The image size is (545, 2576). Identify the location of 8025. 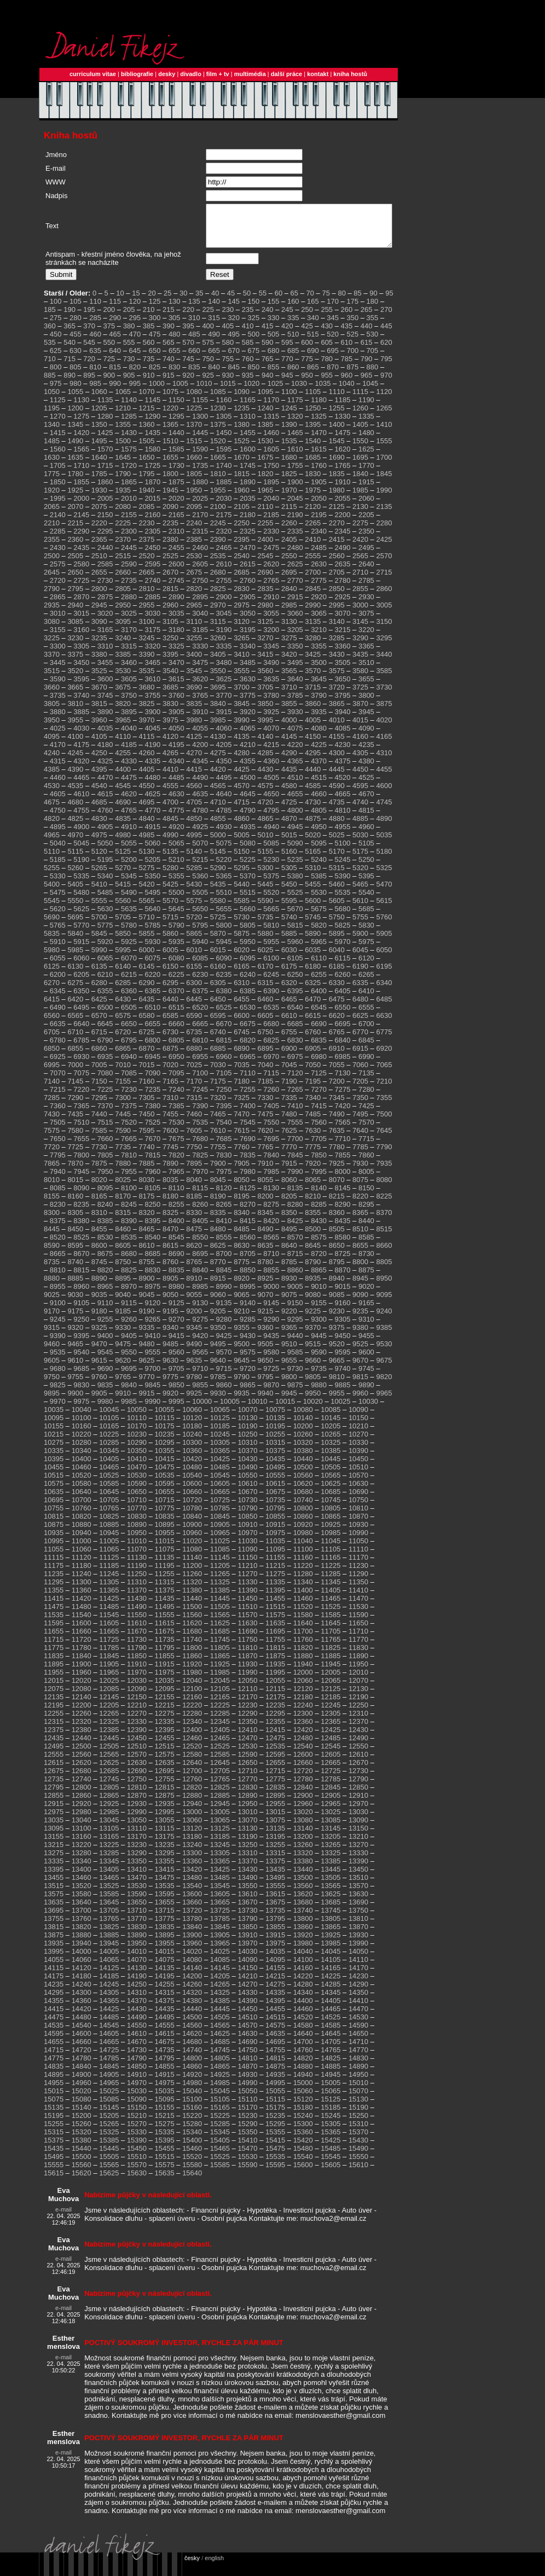
(123, 1188).